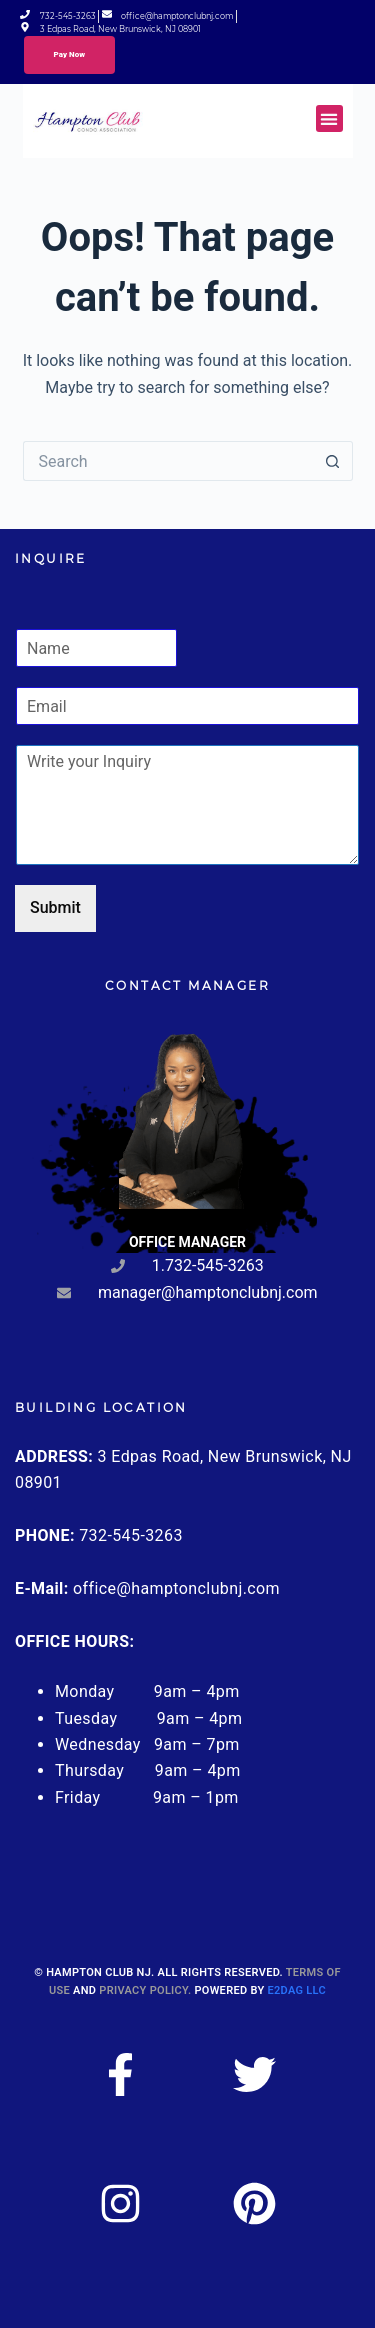 Image resolution: width=375 pixels, height=2328 pixels. What do you see at coordinates (131, 1535) in the screenshot?
I see `732-545-3263` at bounding box center [131, 1535].